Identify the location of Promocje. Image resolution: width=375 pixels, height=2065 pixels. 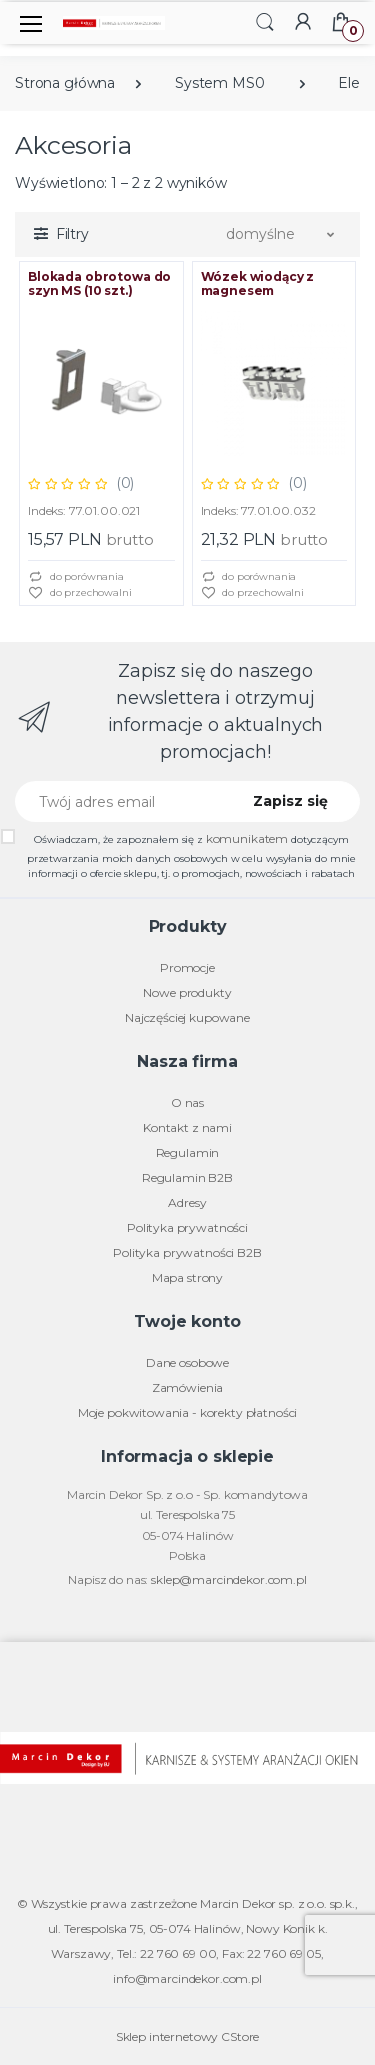
(187, 967).